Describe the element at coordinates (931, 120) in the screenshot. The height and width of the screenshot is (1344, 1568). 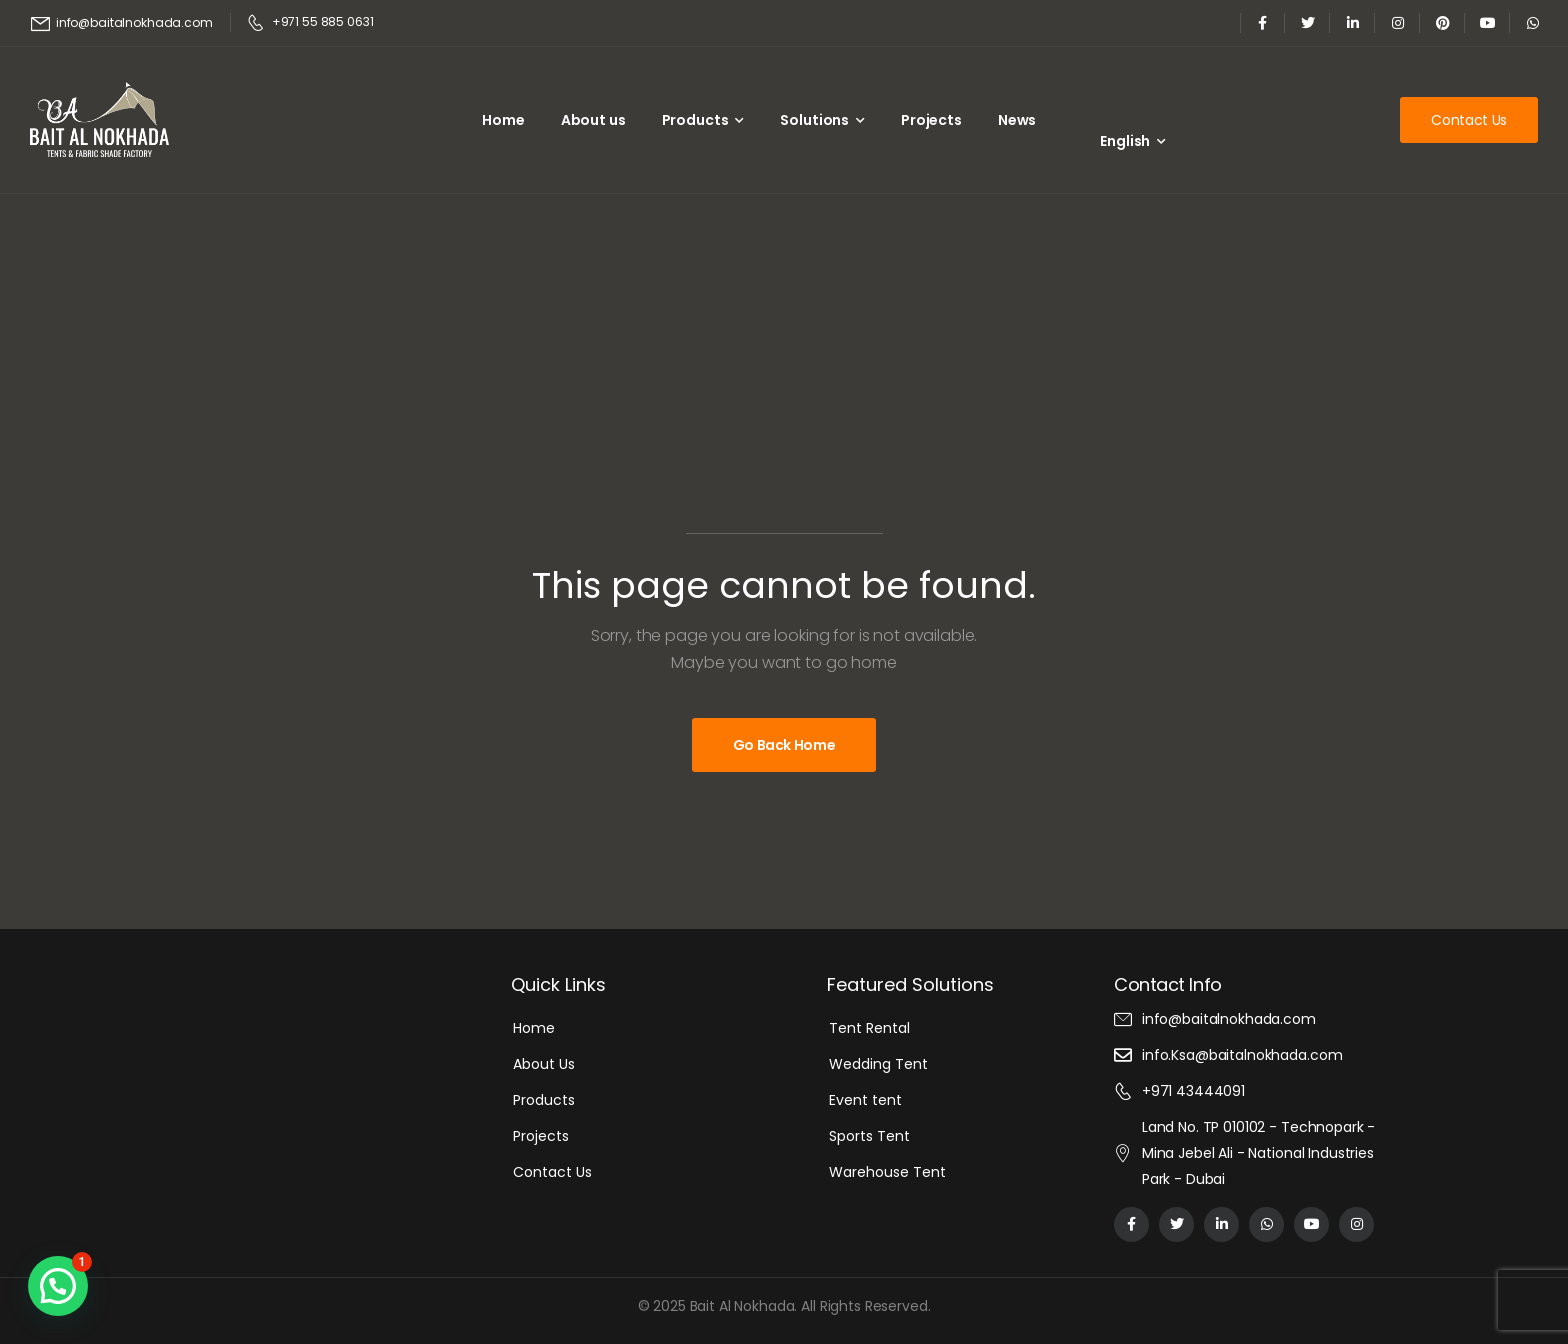
I see `Projects` at that location.